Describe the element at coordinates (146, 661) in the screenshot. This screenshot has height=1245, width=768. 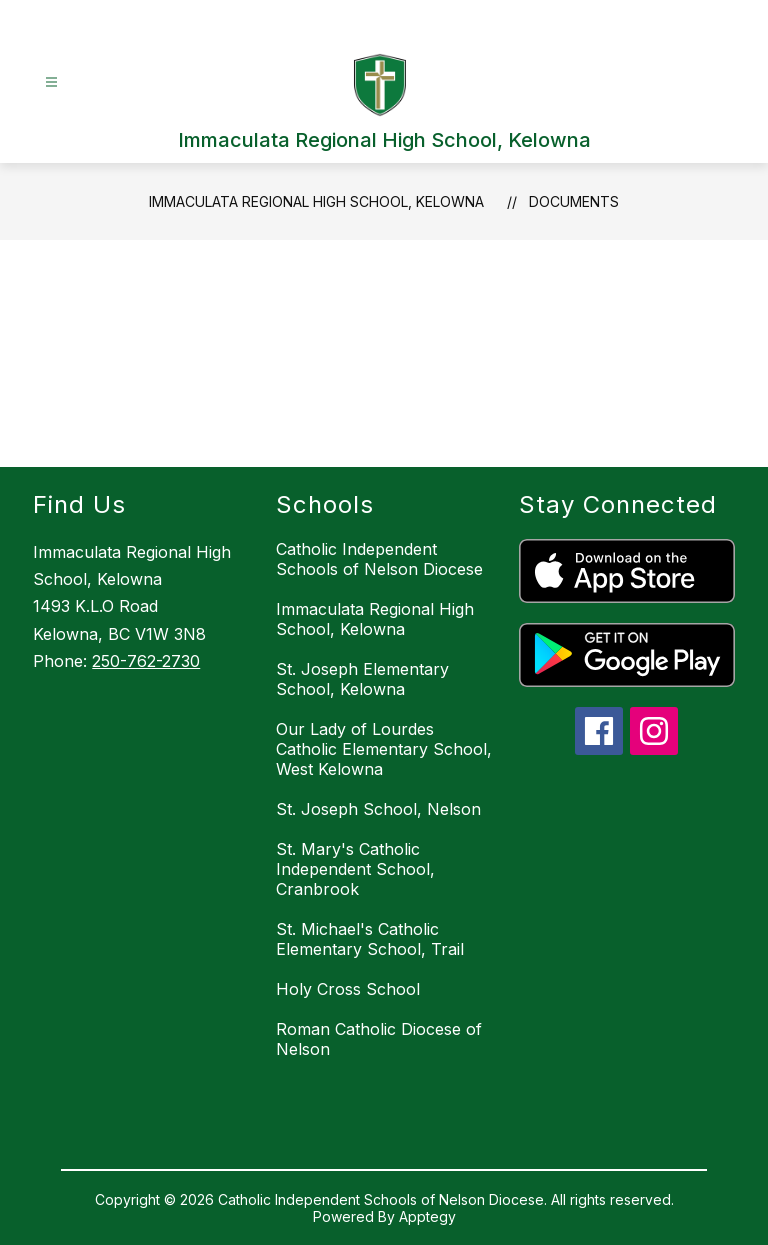
I see `250-762-2730` at that location.